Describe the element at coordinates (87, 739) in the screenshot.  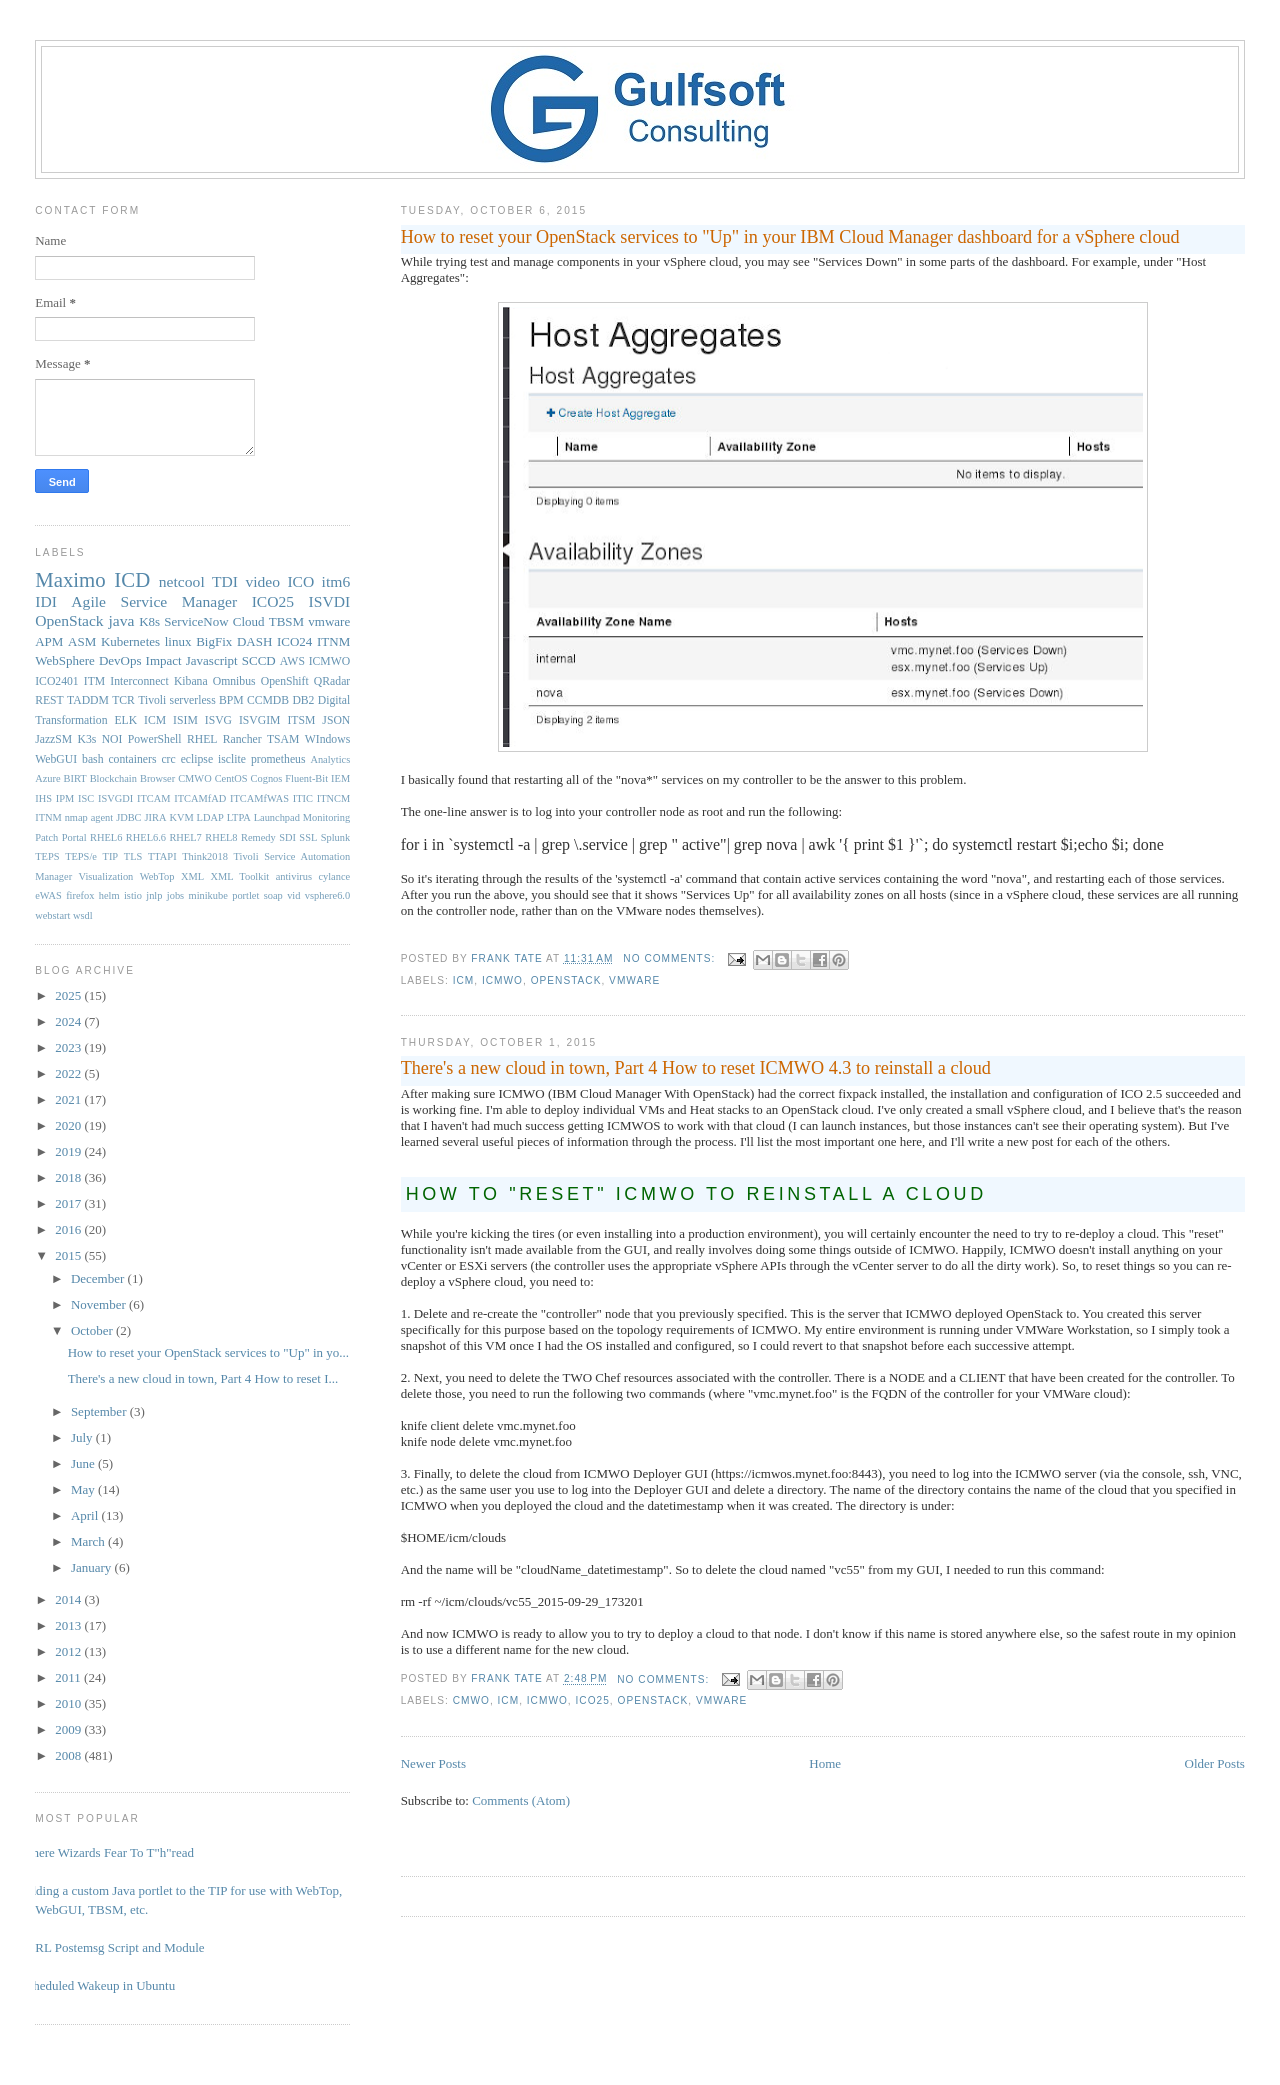
I see `K3s` at that location.